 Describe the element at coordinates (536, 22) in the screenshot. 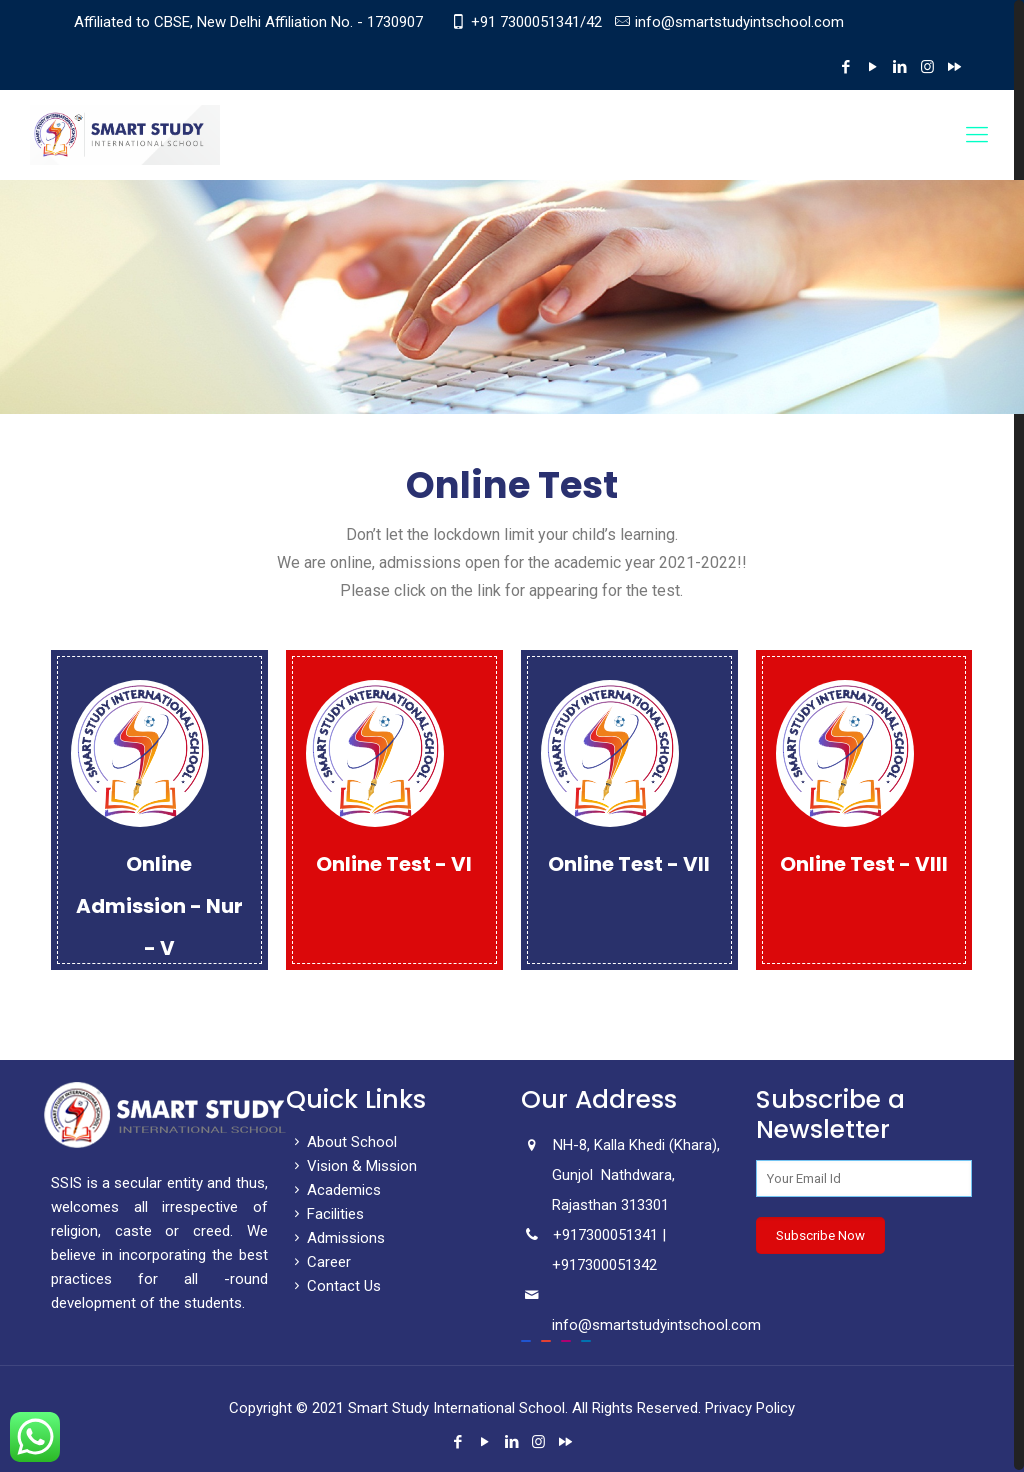

I see `+91 7300051341/42` at that location.